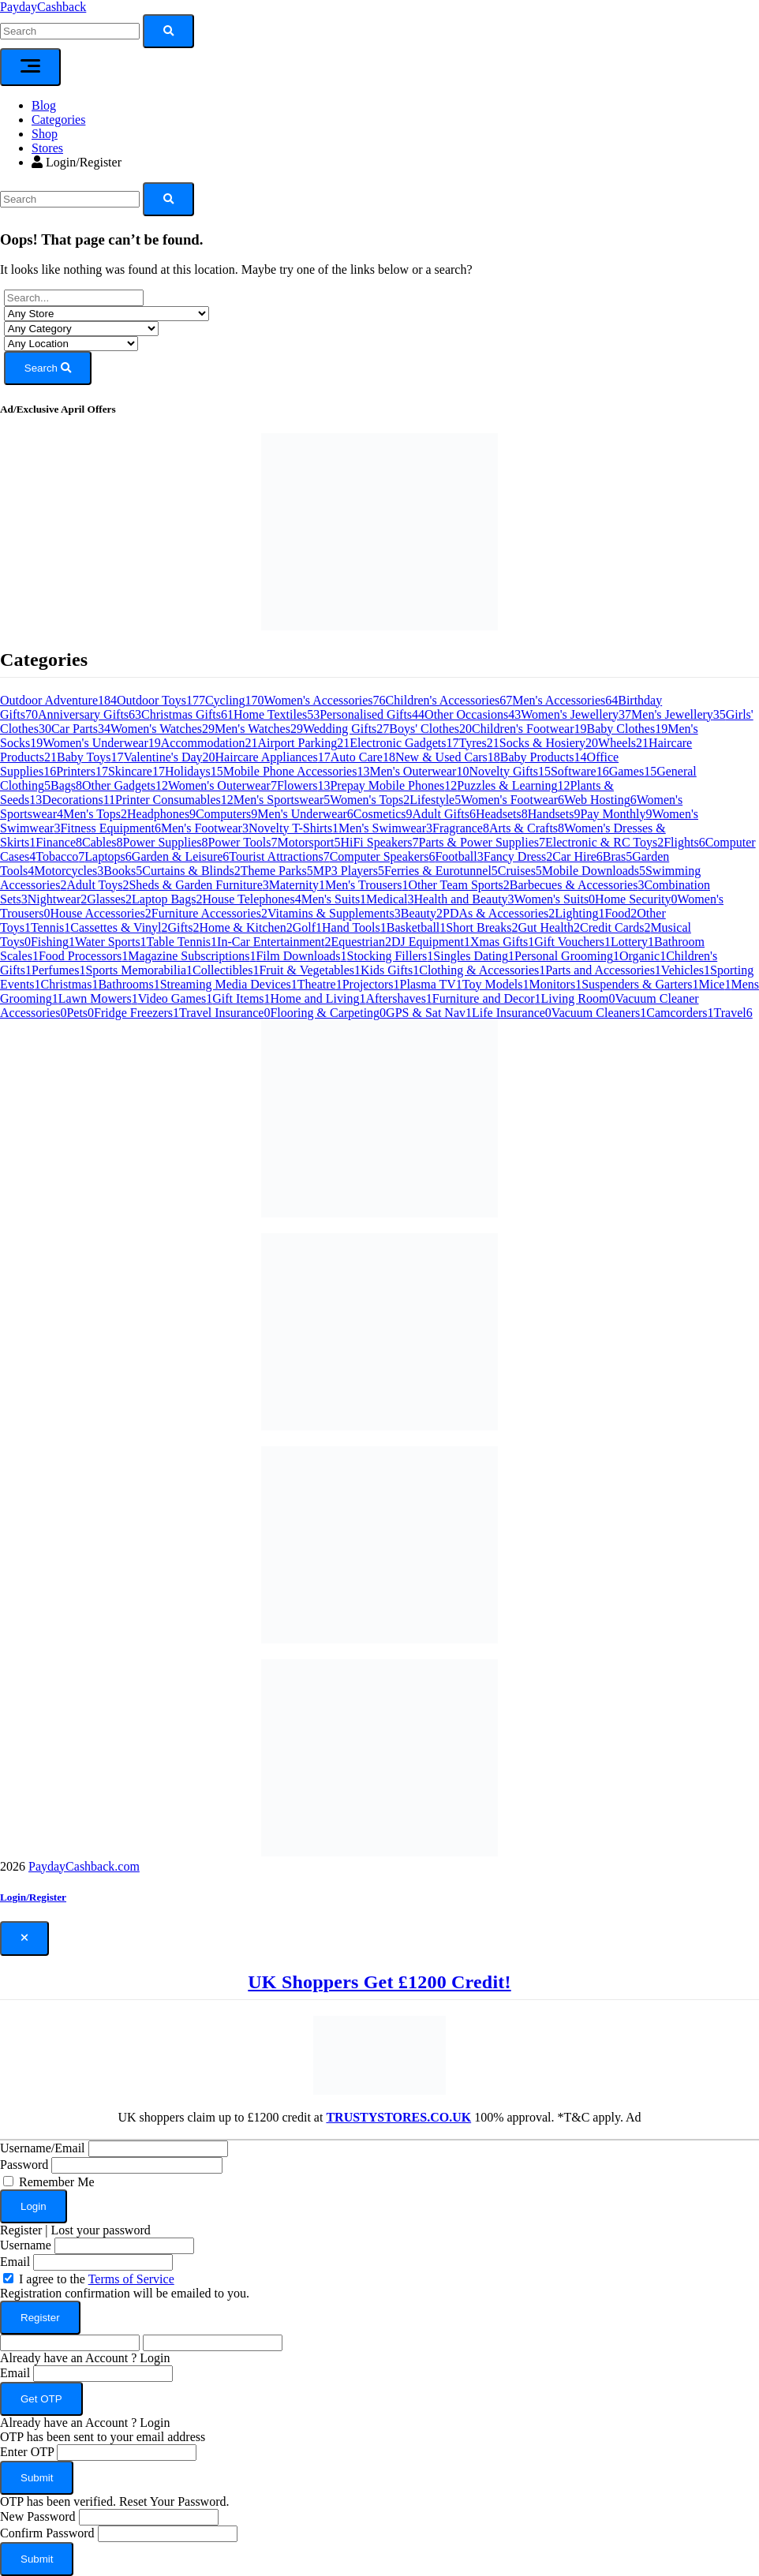 The image size is (759, 2576). What do you see at coordinates (70, 984) in the screenshot?
I see `Christmas` at bounding box center [70, 984].